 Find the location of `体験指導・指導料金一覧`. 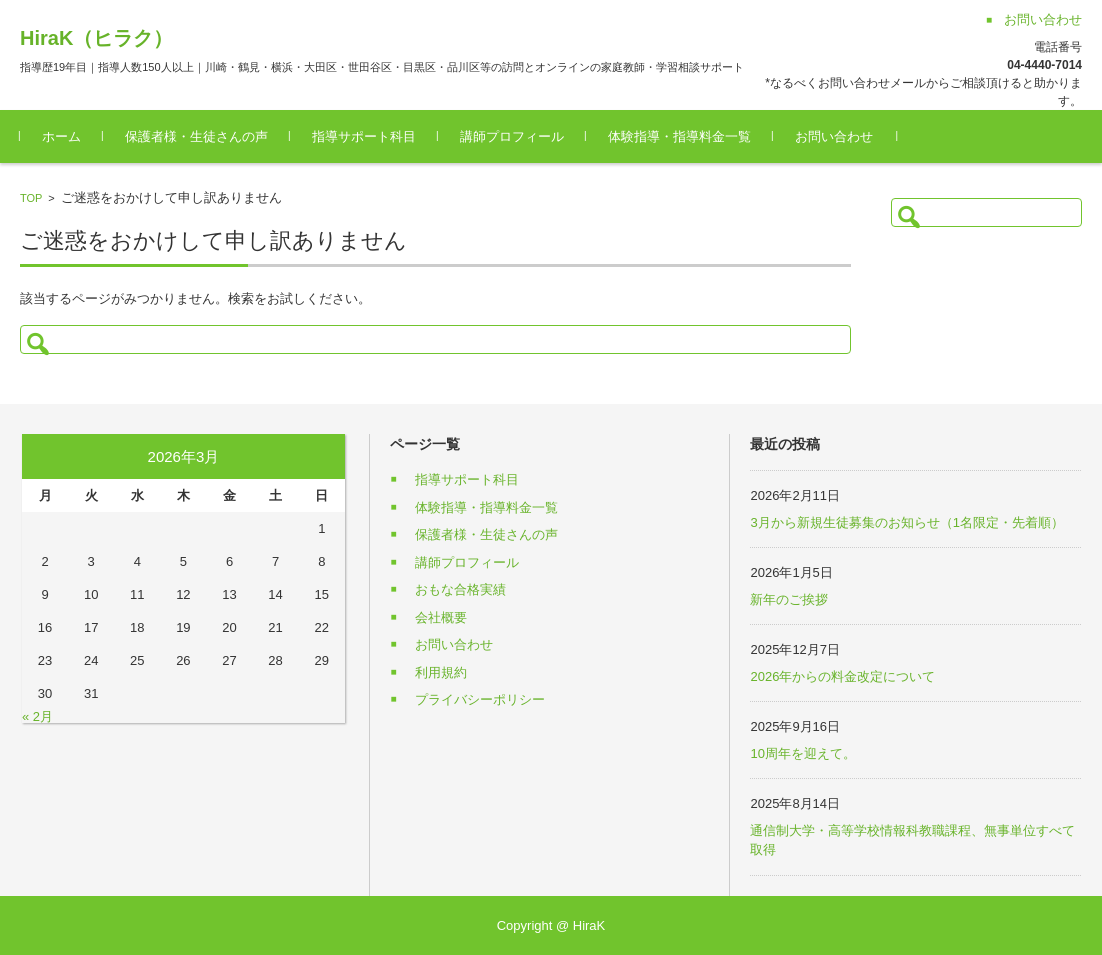

体験指導・指導料金一覧 is located at coordinates (679, 136).